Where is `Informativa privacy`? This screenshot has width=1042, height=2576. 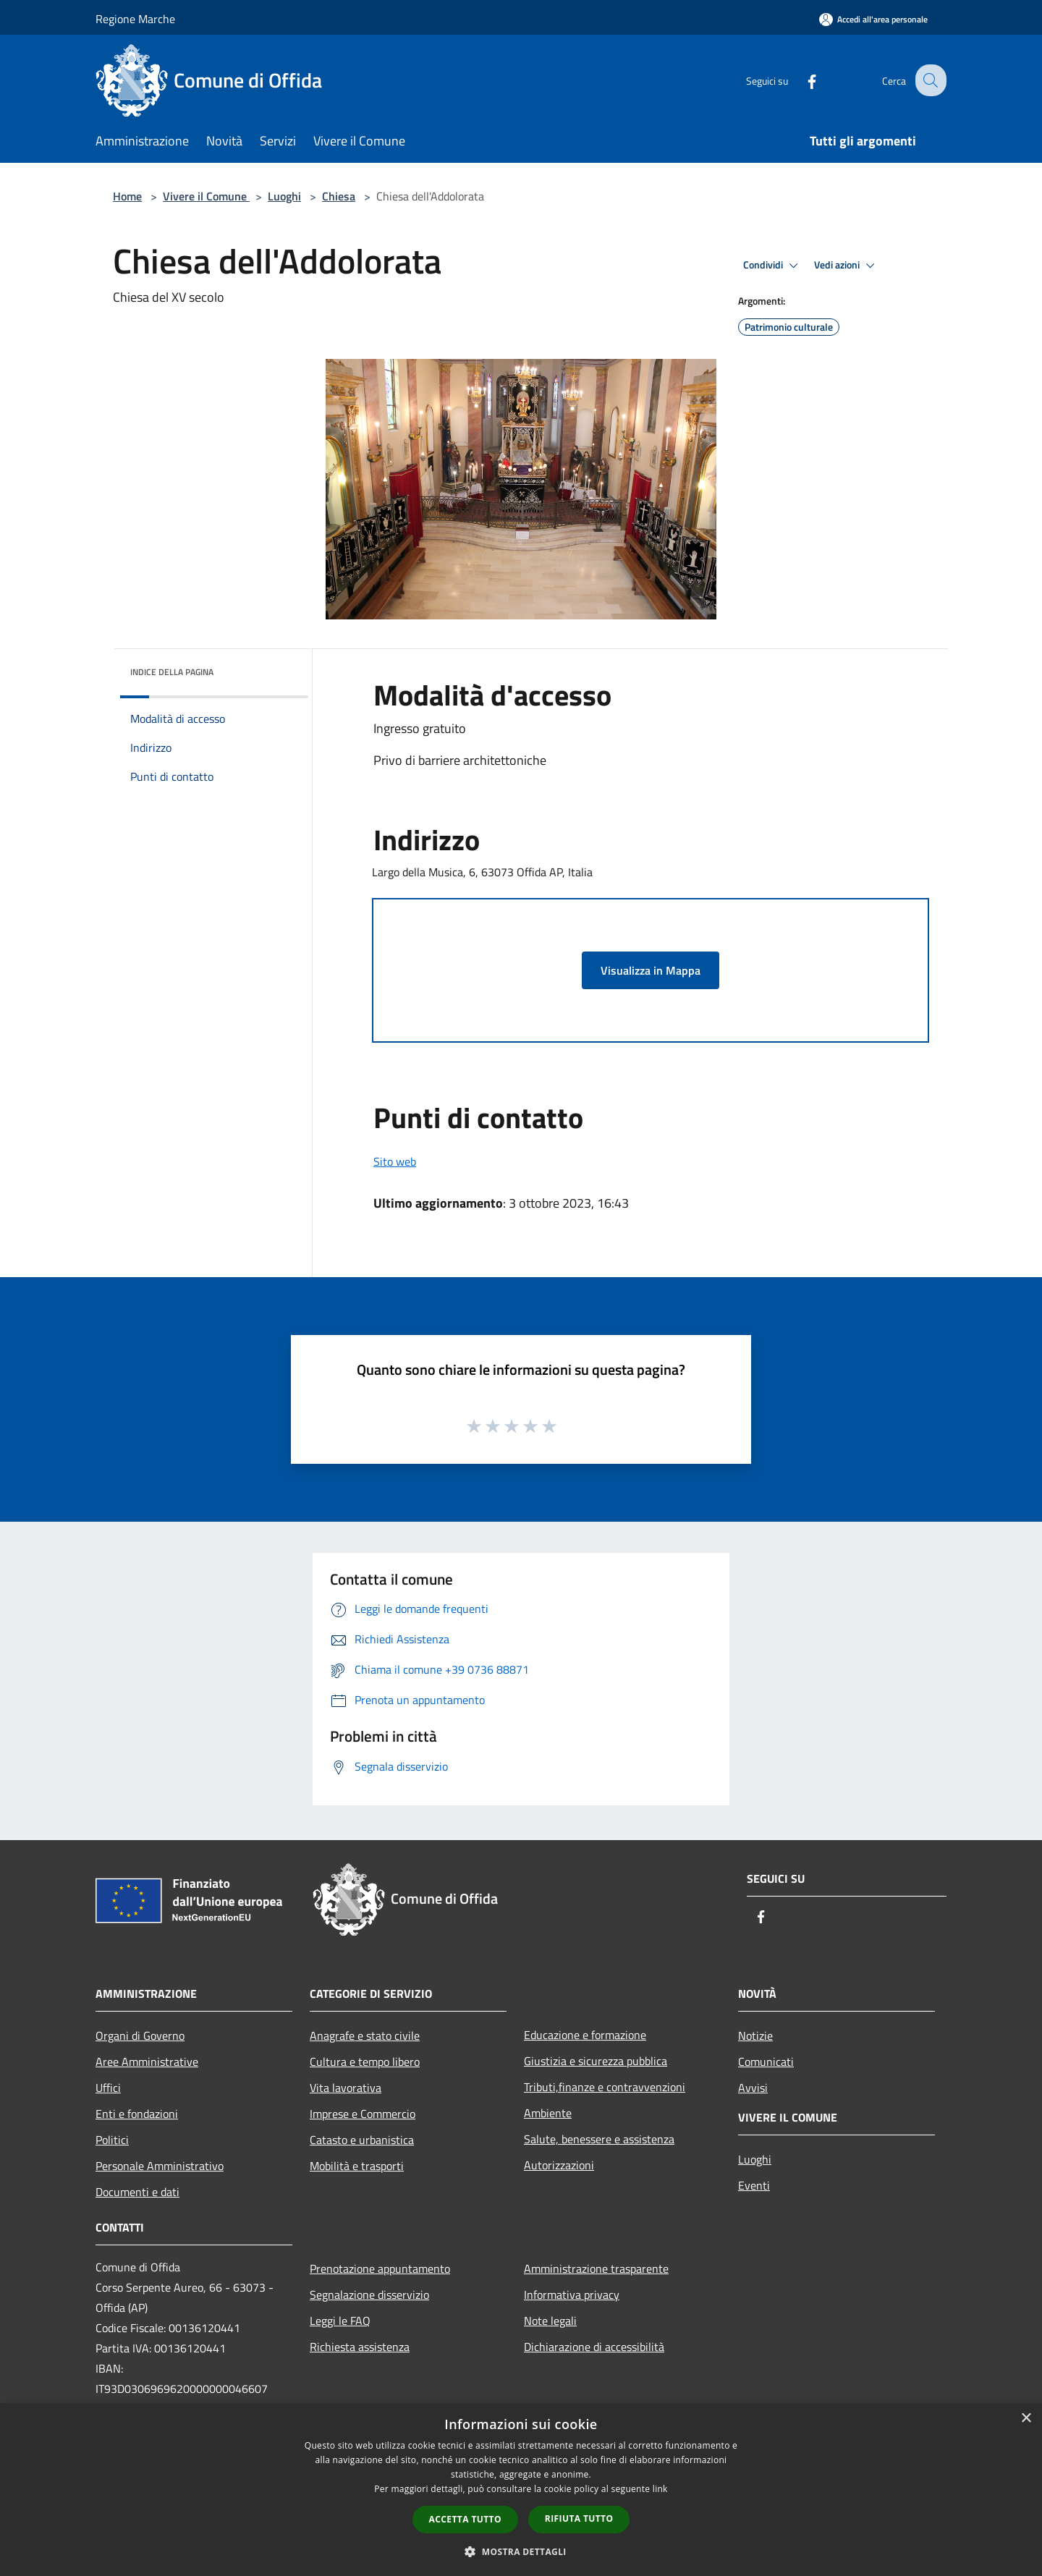 Informativa privacy is located at coordinates (571, 2294).